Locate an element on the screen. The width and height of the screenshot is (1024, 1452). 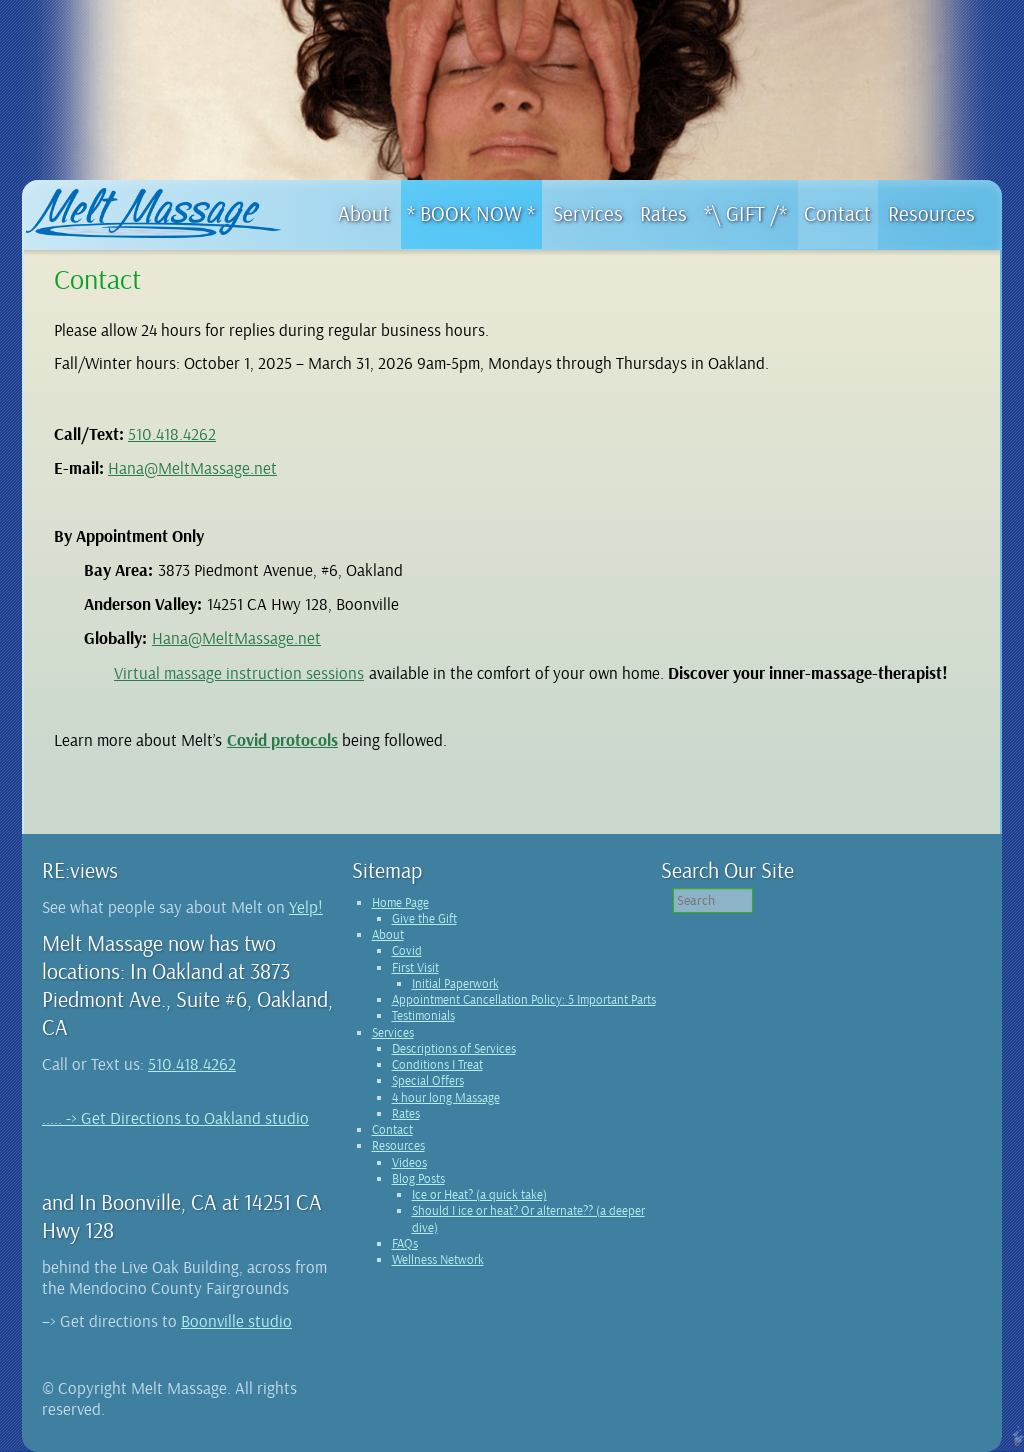
Give the Gift is located at coordinates (424, 919).